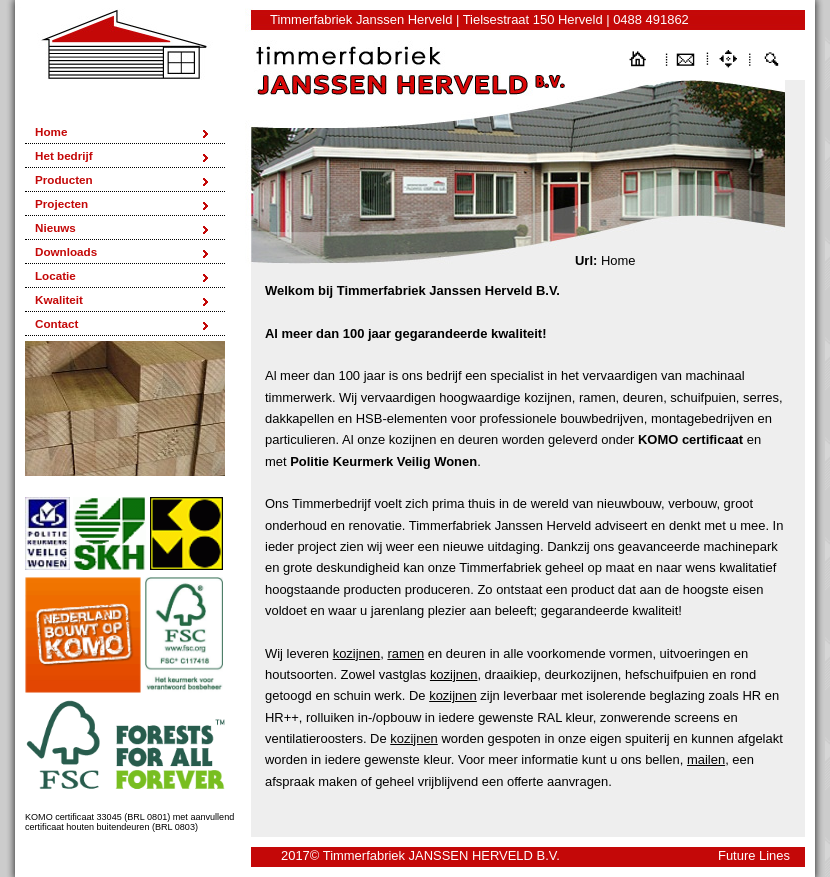 This screenshot has width=830, height=877. Describe the element at coordinates (55, 227) in the screenshot. I see `Nieuws` at that location.